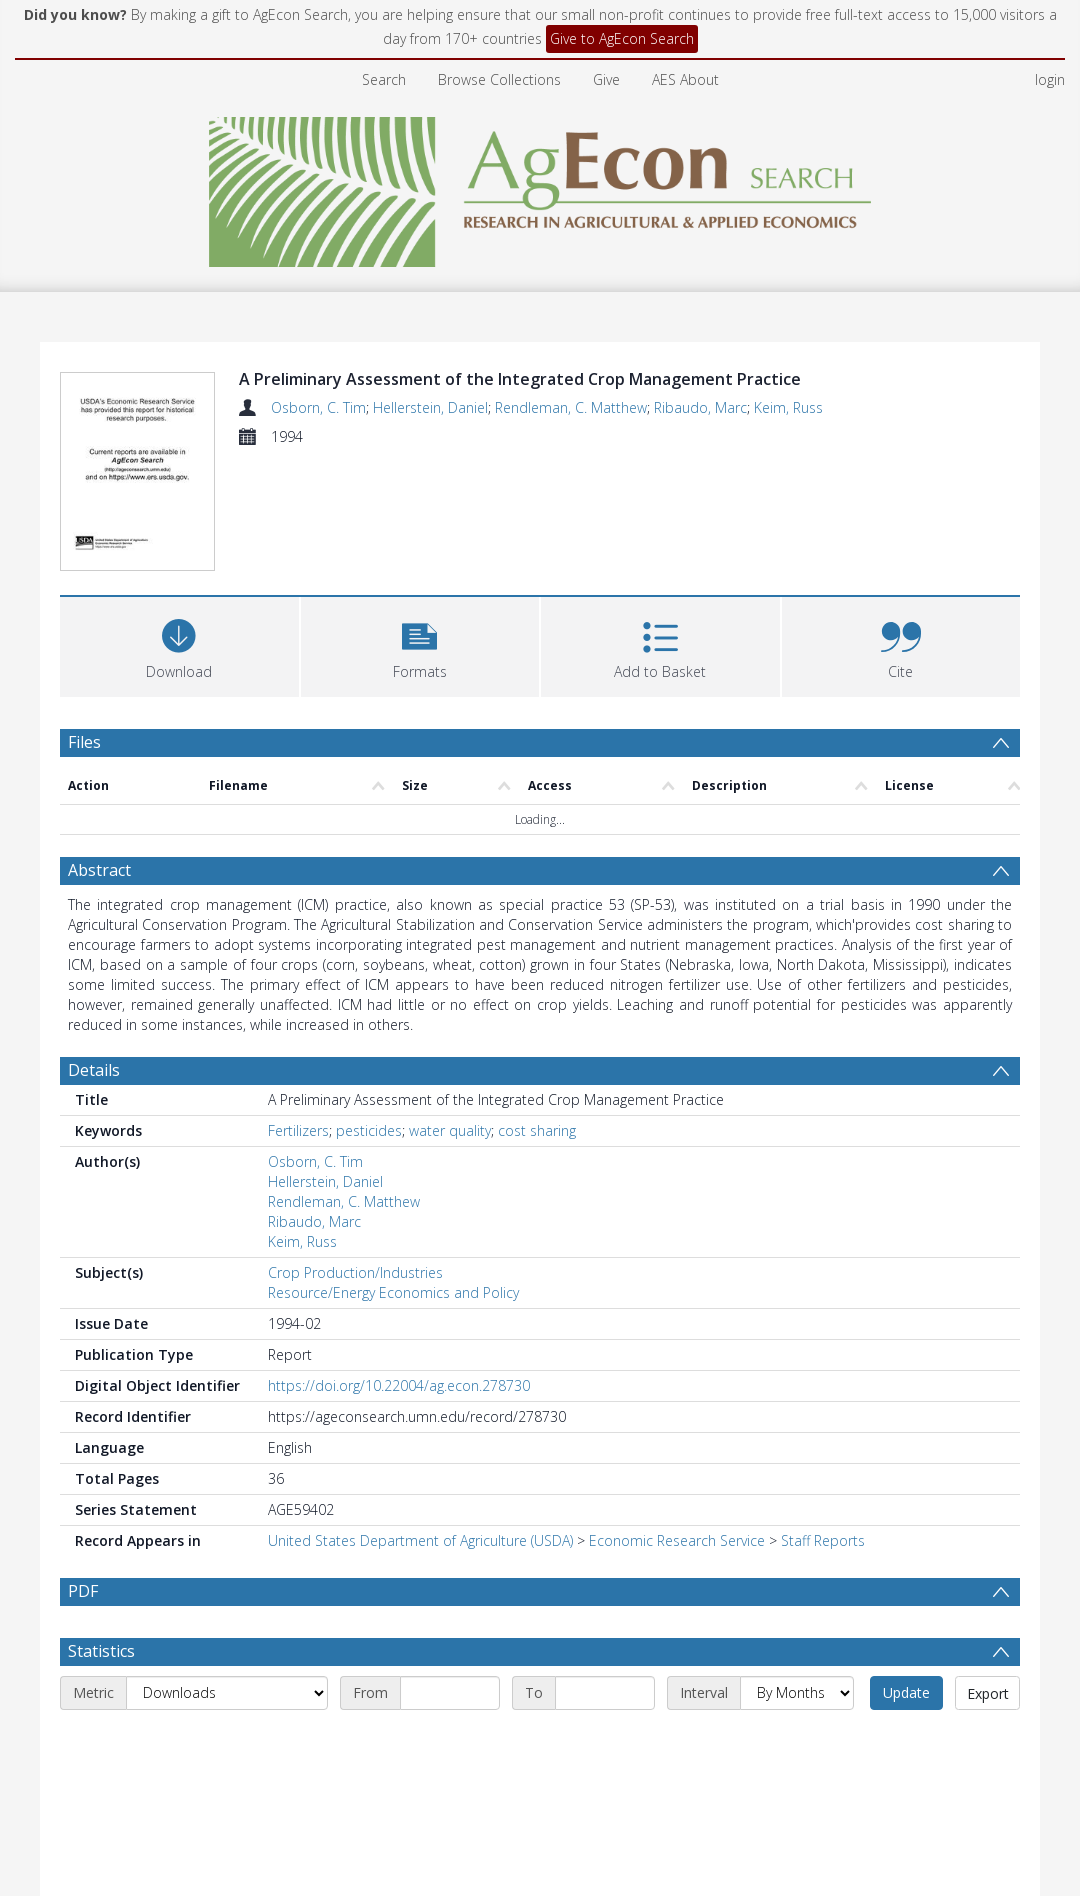 The image size is (1080, 1896). What do you see at coordinates (605, 1744) in the screenshot?
I see `[End date]` at bounding box center [605, 1744].